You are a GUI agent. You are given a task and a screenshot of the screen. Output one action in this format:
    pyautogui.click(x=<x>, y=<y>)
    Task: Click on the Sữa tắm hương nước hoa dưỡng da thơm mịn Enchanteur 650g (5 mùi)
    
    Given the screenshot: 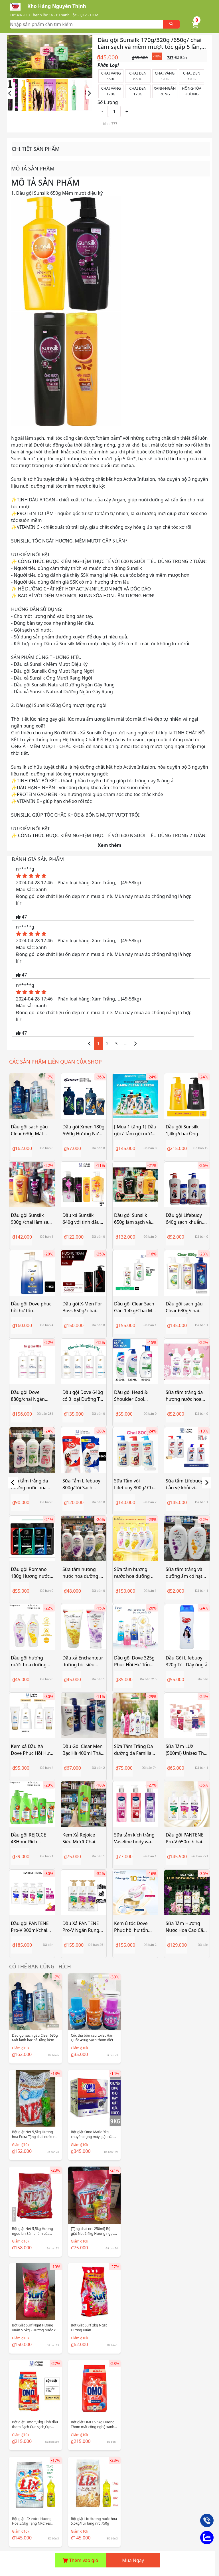 What is the action you would take?
    pyautogui.click(x=135, y=1573)
    